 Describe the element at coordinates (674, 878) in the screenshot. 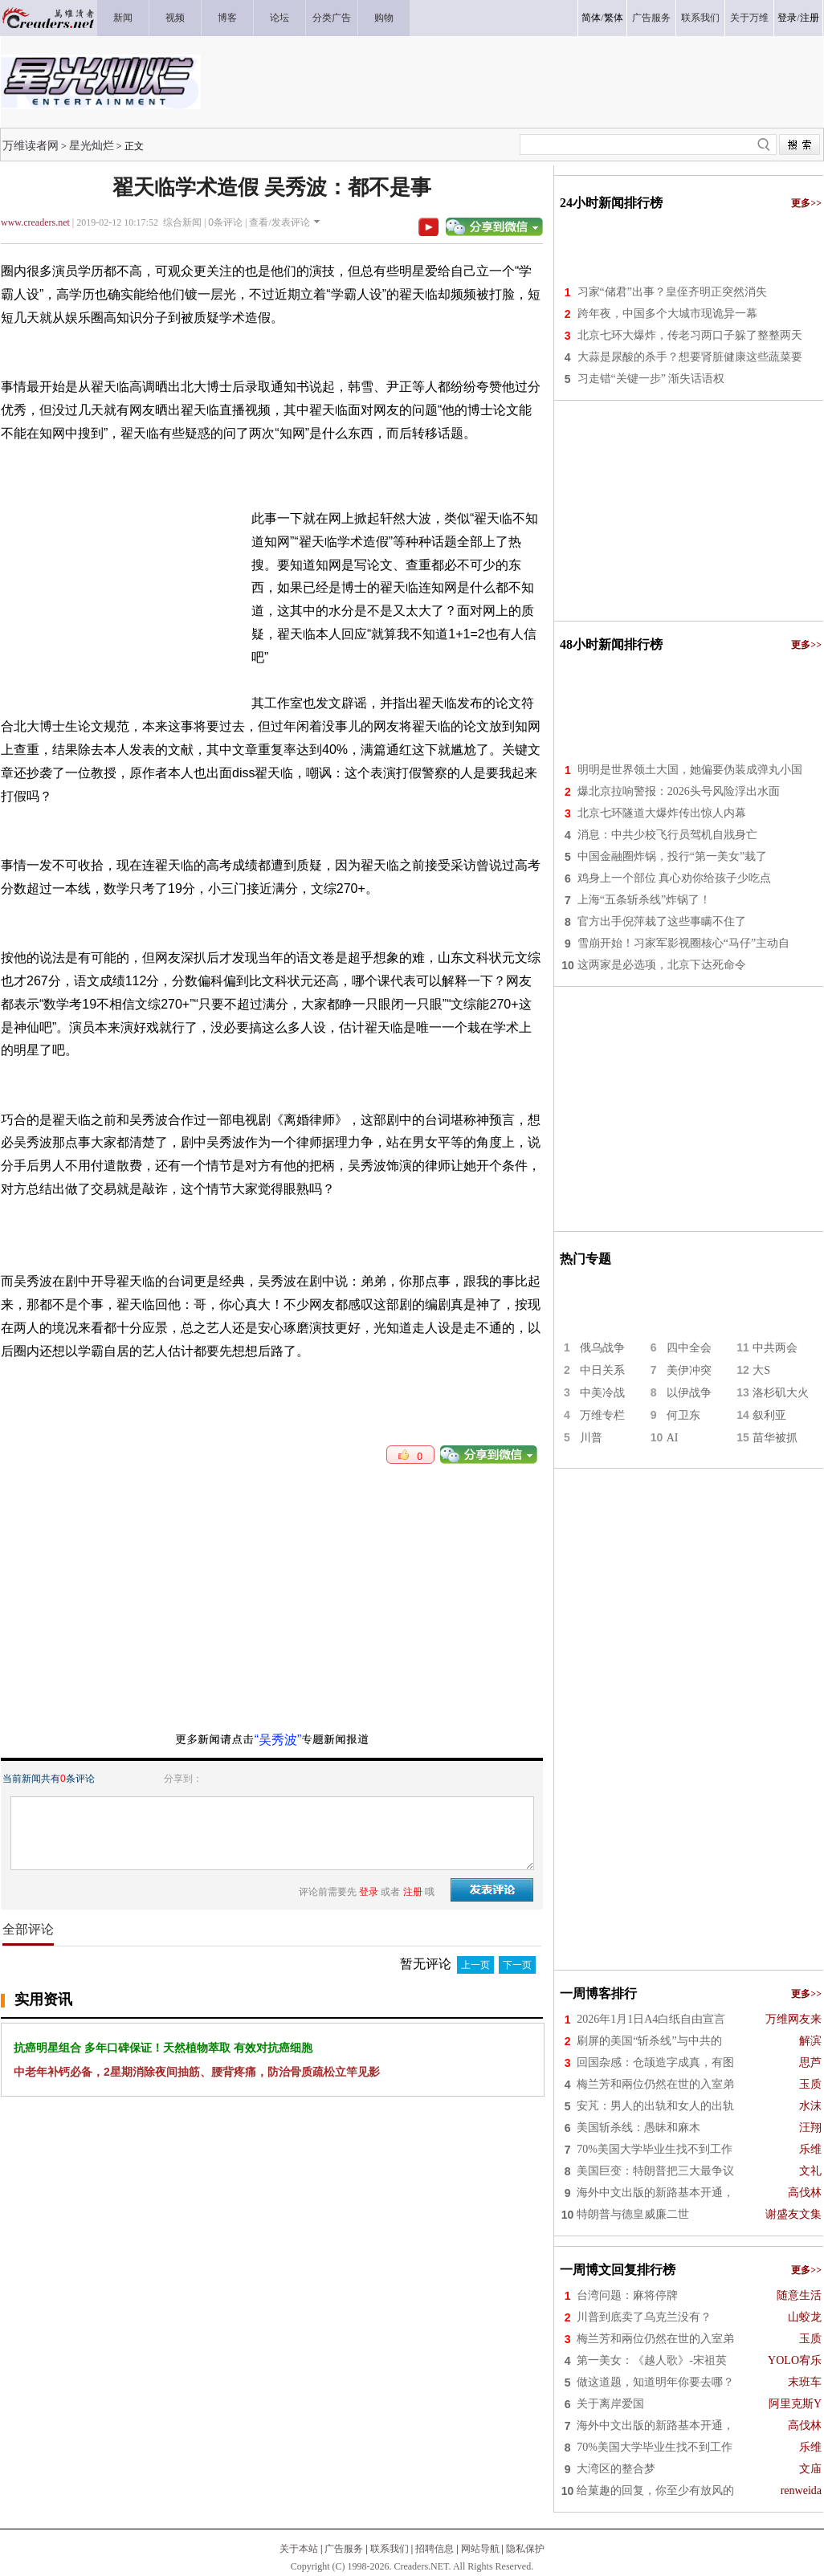

I see `鸡身上一个部位 真心劝你给孩子少吃点` at that location.